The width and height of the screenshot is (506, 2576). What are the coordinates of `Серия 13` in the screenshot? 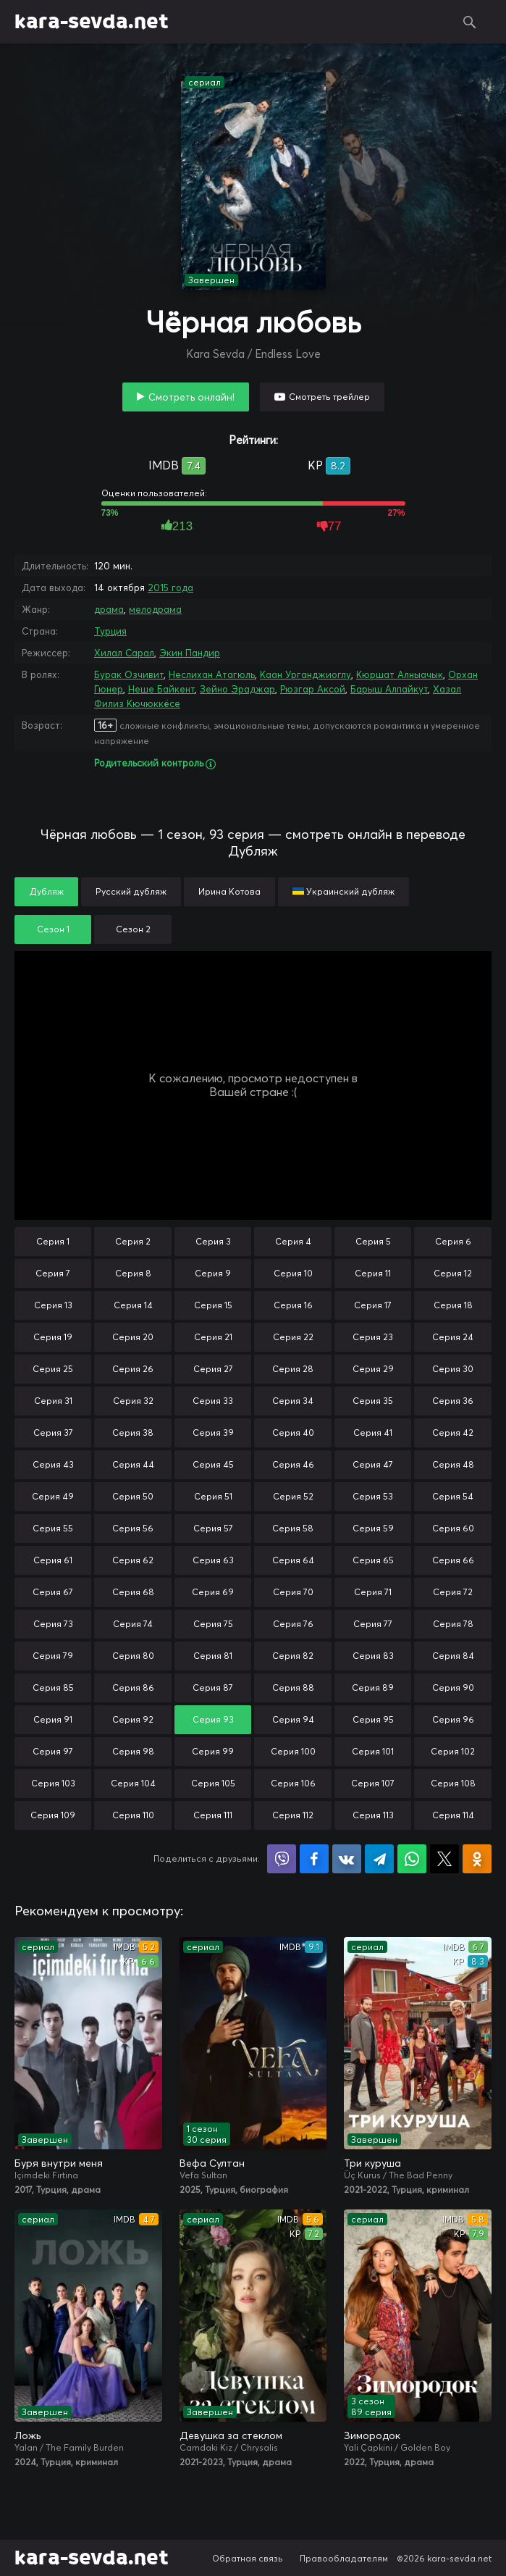 It's located at (53, 1305).